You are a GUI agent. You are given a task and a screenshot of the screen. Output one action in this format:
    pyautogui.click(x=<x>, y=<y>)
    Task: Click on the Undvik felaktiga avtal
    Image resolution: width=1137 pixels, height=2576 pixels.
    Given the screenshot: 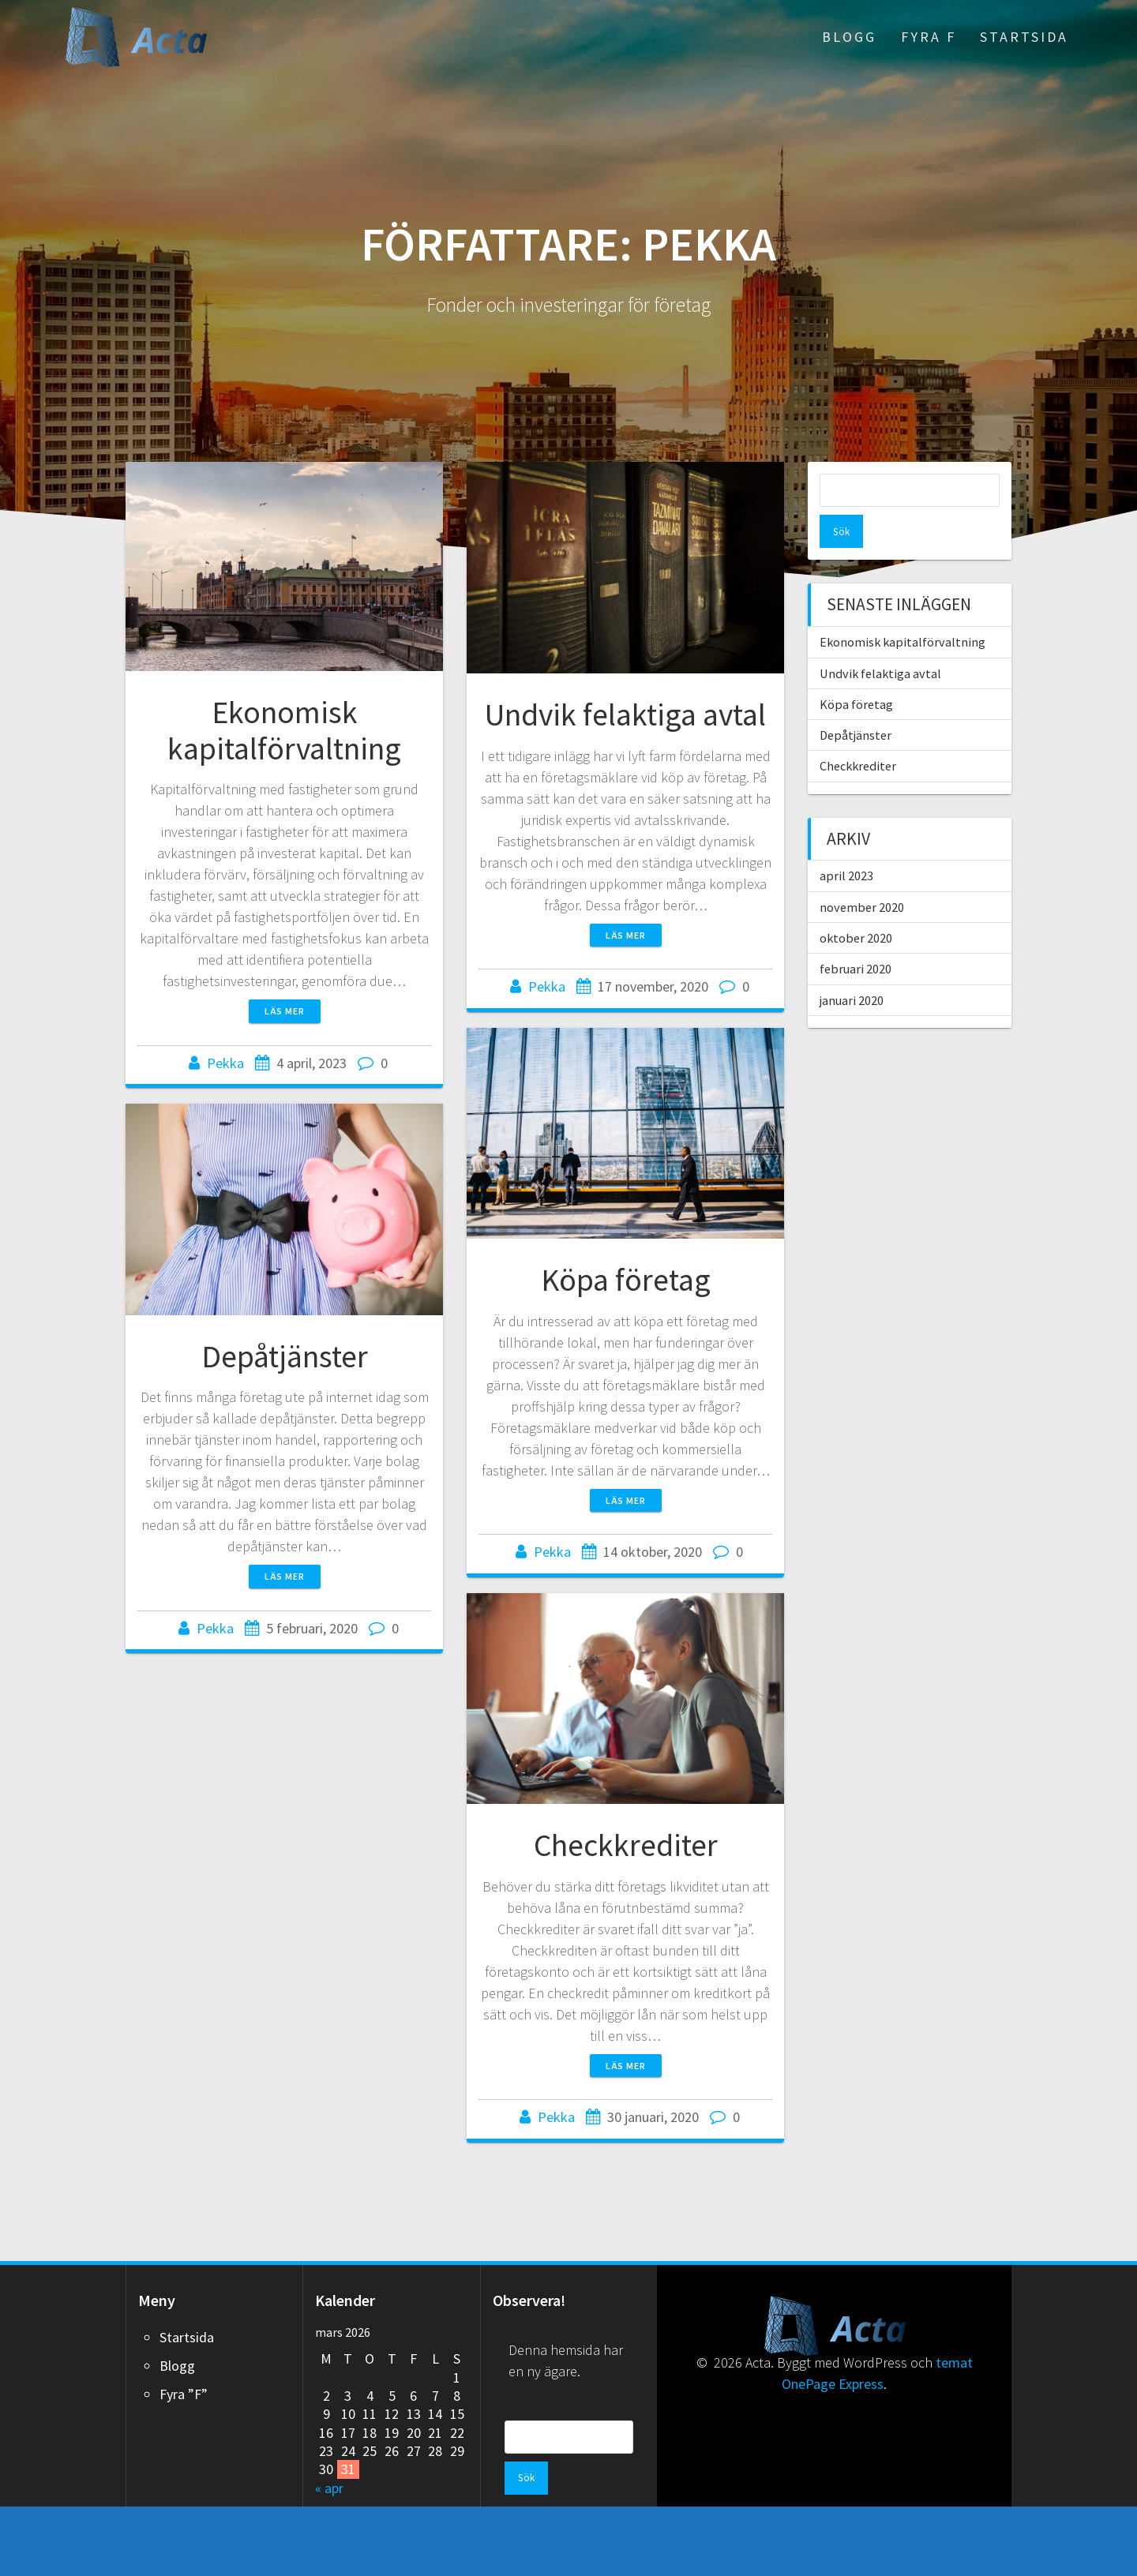 What is the action you would take?
    pyautogui.click(x=625, y=714)
    